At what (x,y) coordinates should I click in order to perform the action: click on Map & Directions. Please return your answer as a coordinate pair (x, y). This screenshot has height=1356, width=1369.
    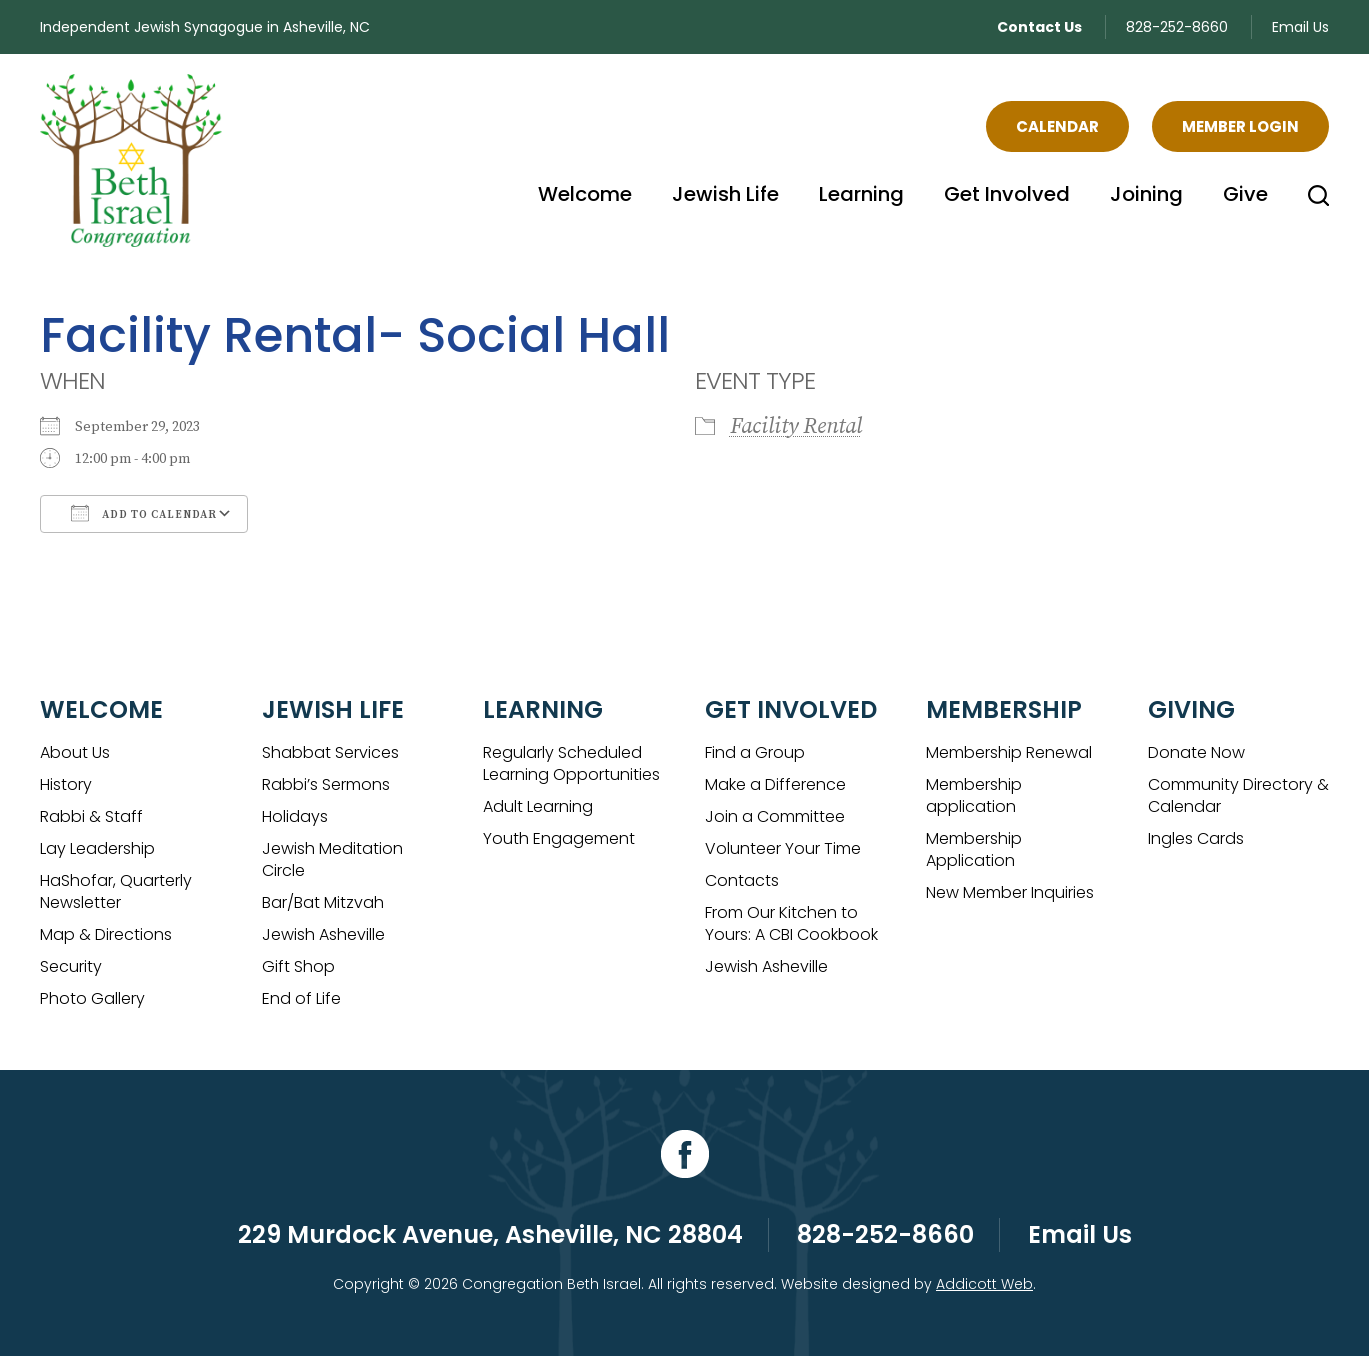
    Looking at the image, I should click on (106, 934).